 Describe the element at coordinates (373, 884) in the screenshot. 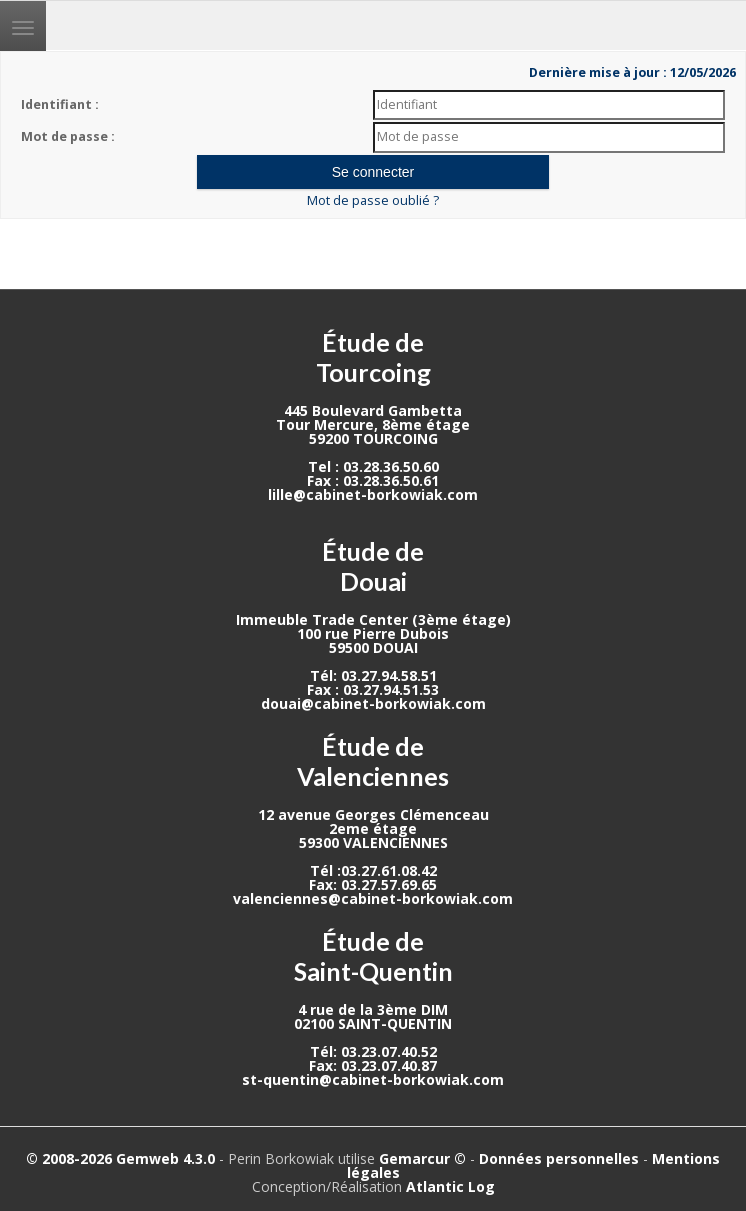

I see `Fax: 03.27.57.69.65` at that location.